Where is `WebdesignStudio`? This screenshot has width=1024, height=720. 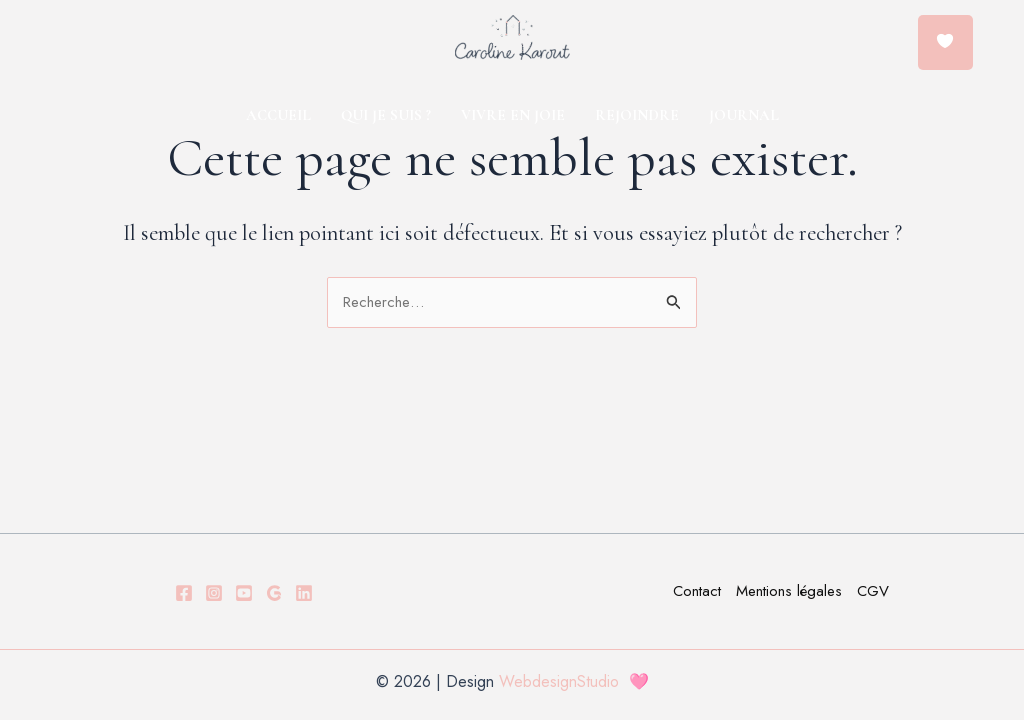
WebdesignStudio is located at coordinates (564, 681).